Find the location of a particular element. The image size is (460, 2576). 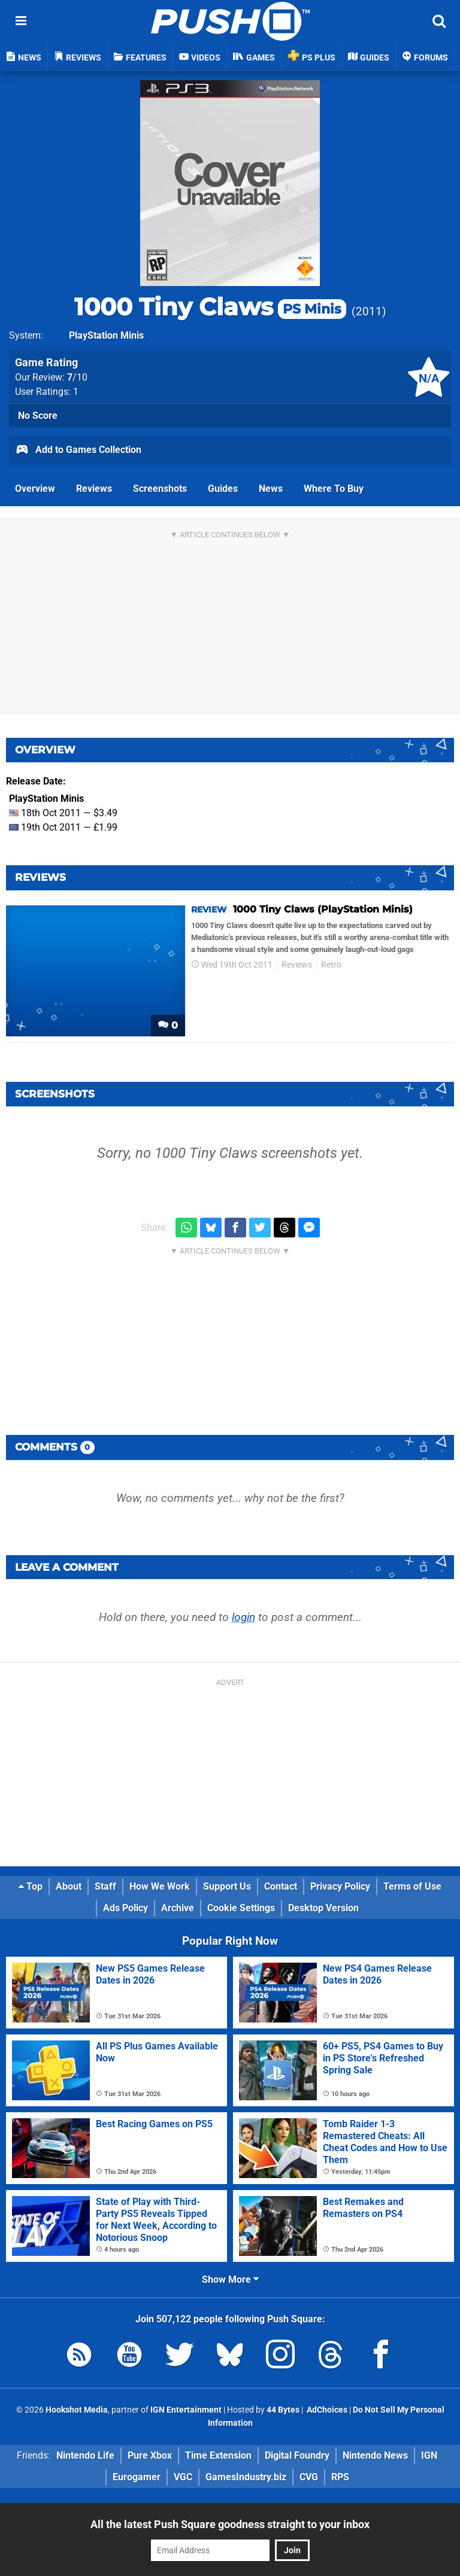

News is located at coordinates (271, 488).